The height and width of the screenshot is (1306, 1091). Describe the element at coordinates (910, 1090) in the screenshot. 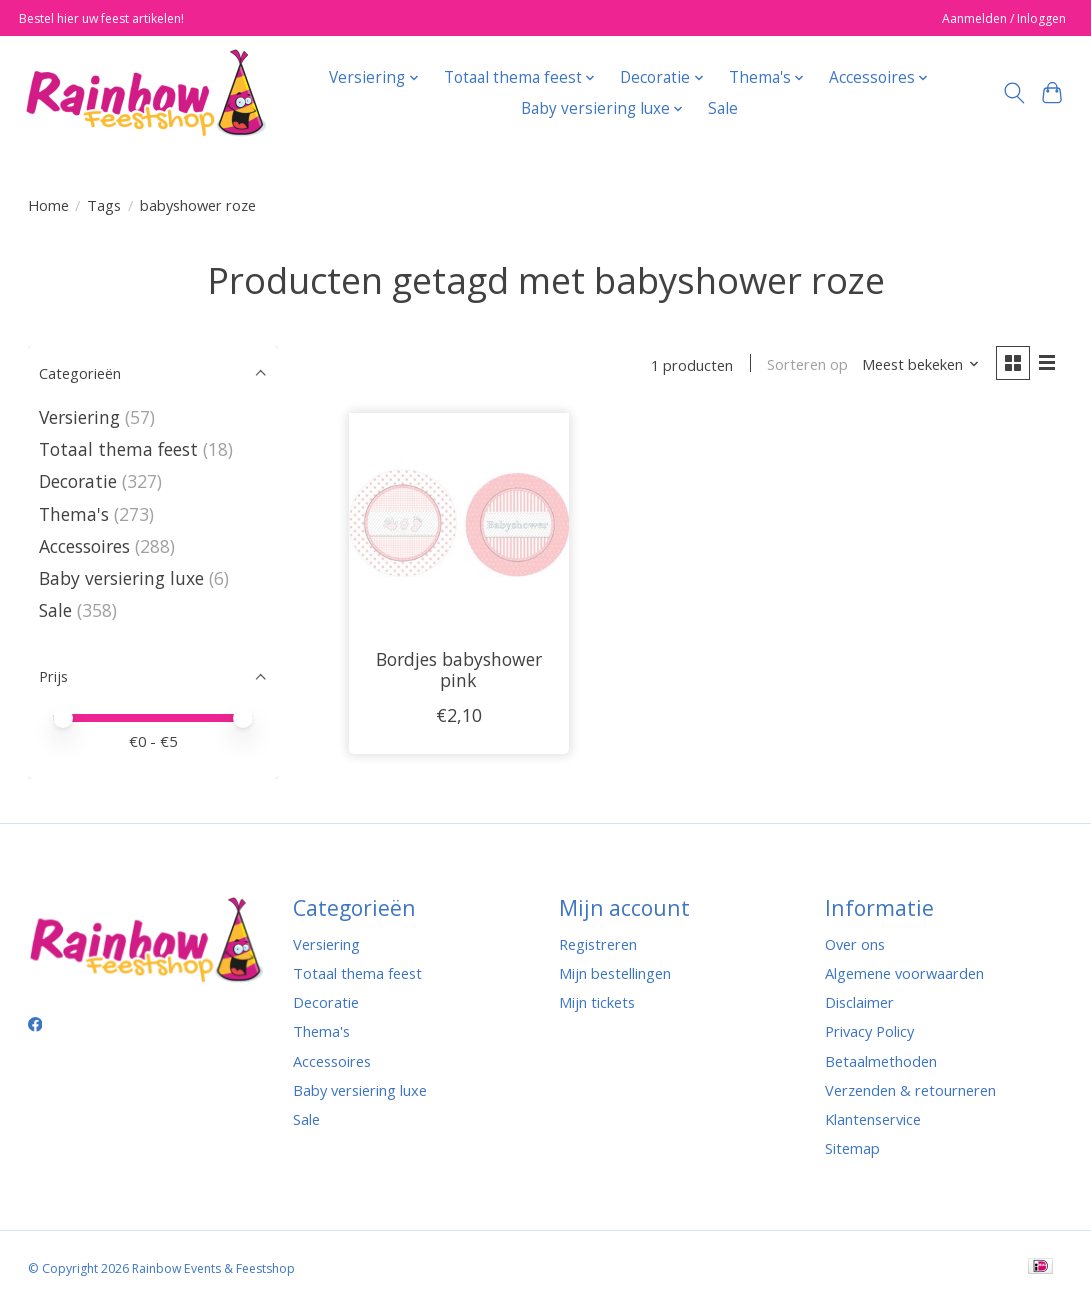

I see `Verzenden & retourneren` at that location.